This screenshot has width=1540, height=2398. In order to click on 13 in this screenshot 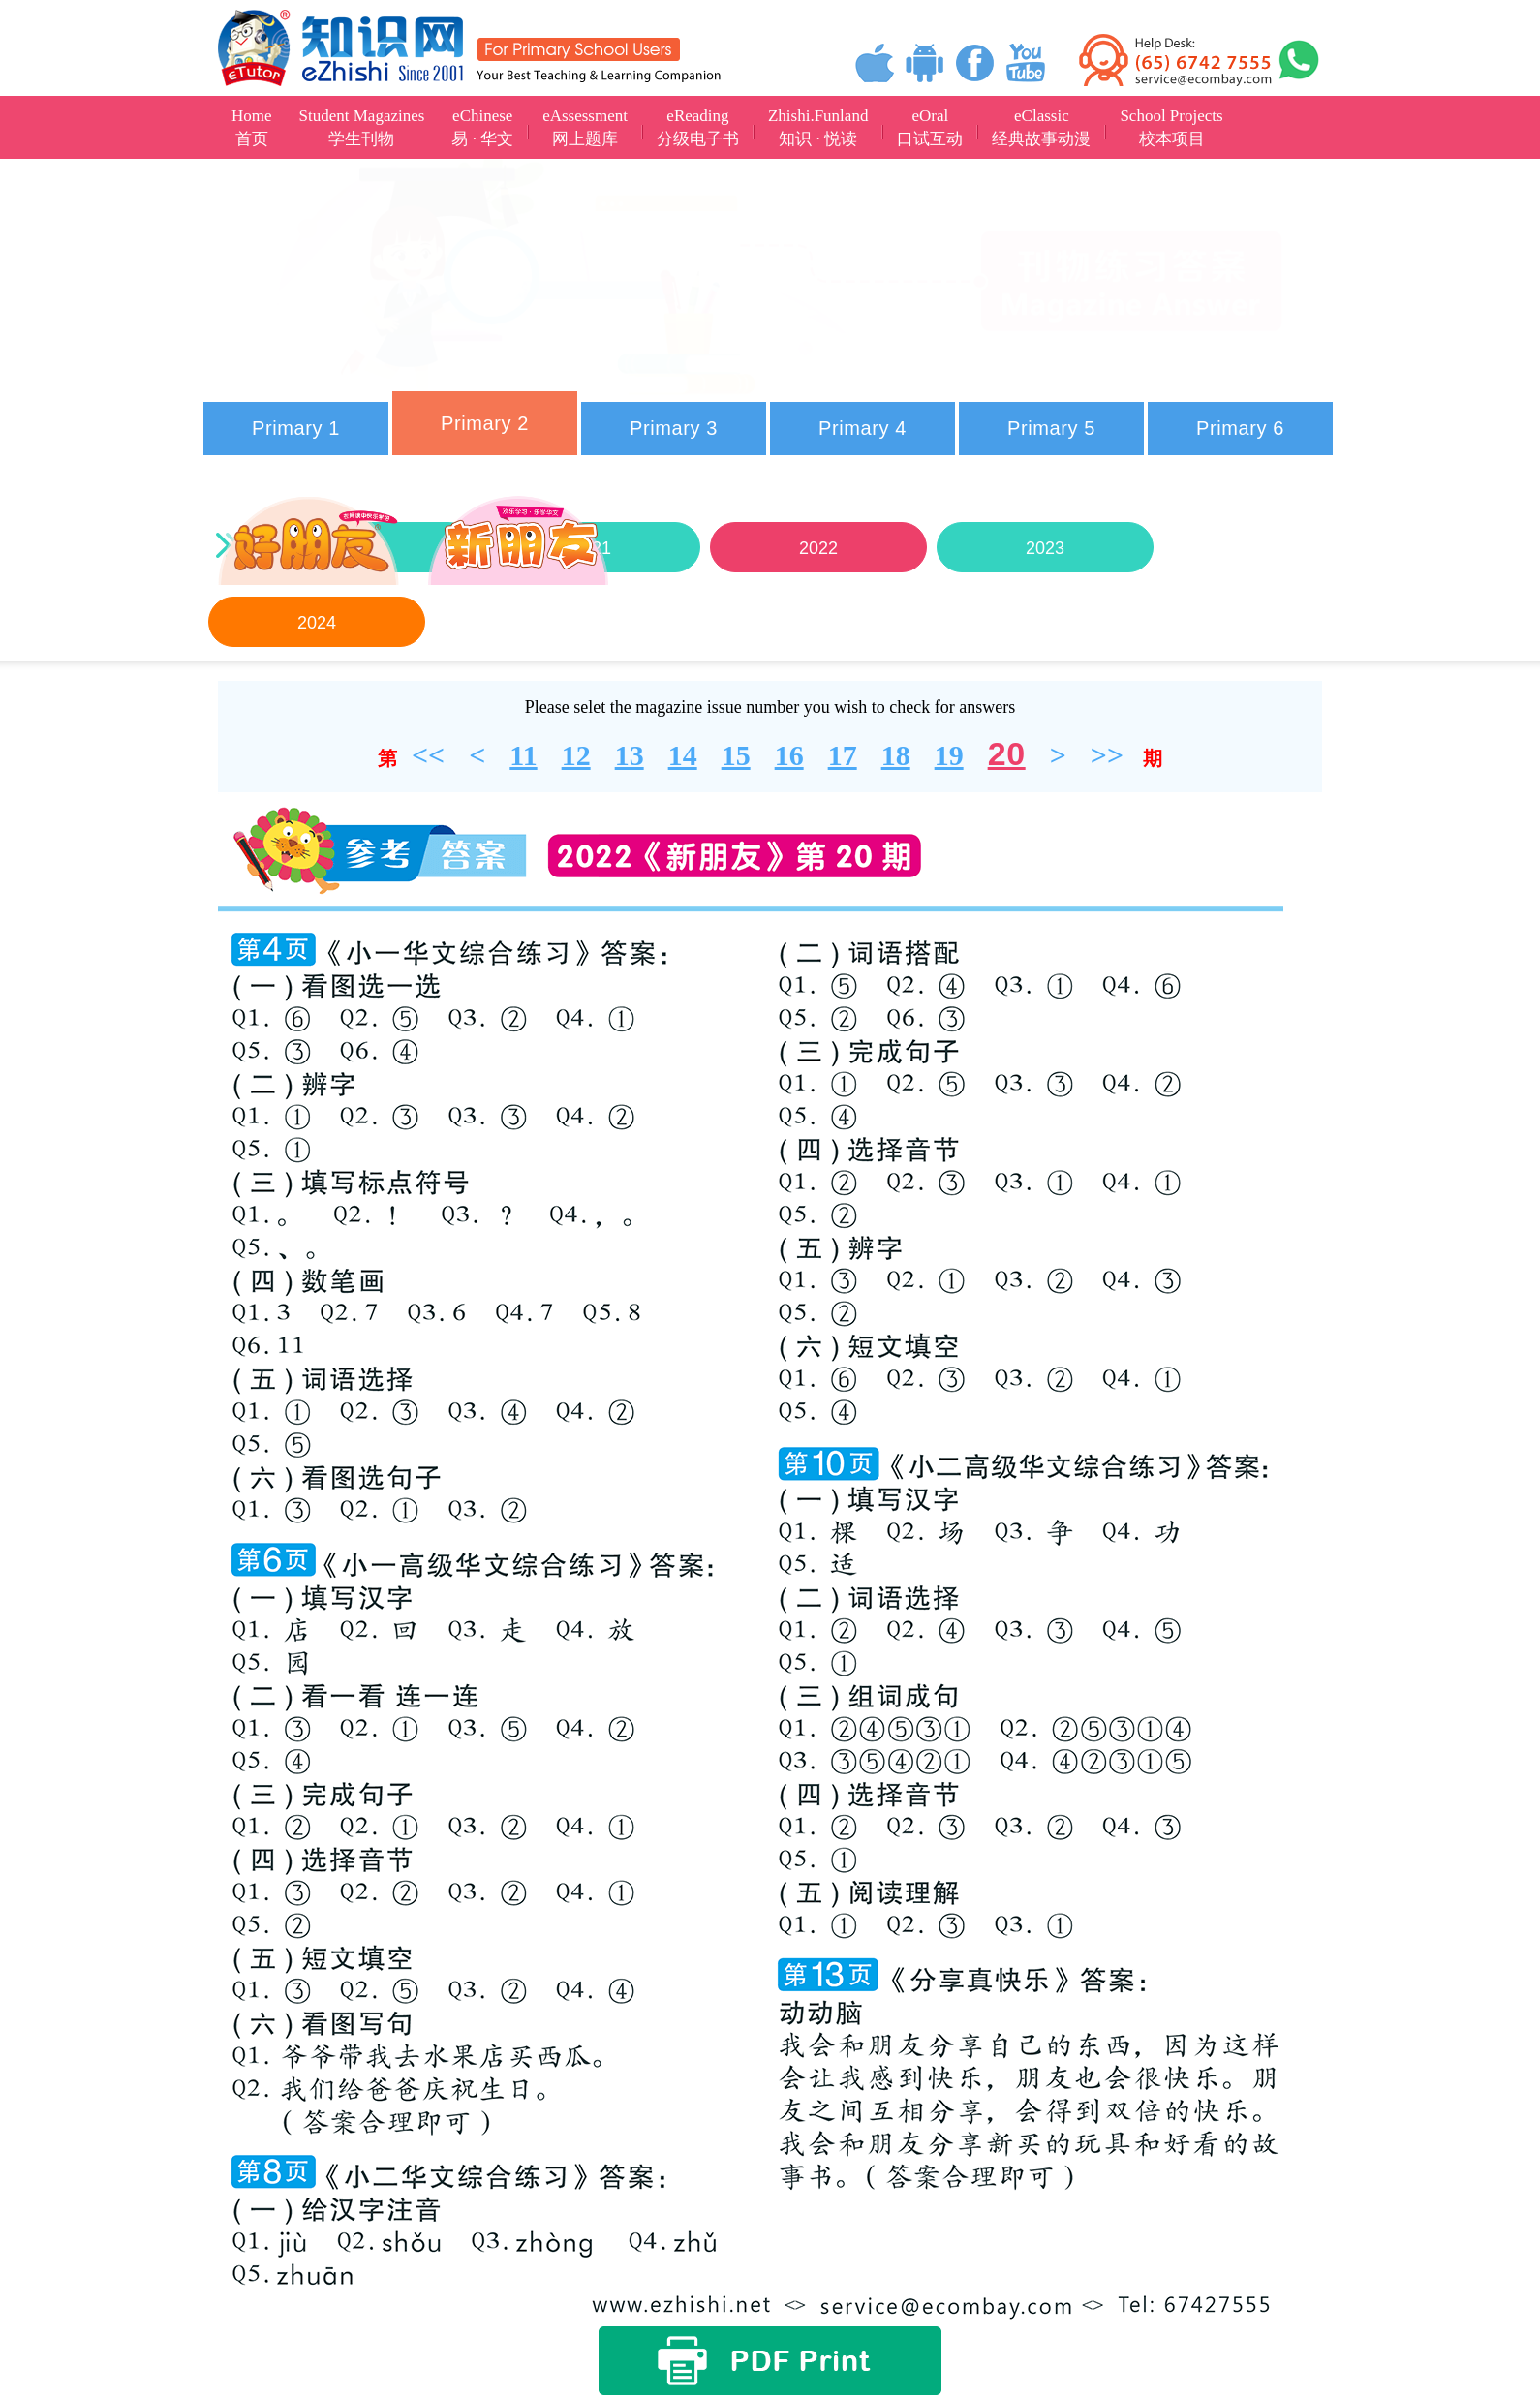, I will do `click(629, 755)`.